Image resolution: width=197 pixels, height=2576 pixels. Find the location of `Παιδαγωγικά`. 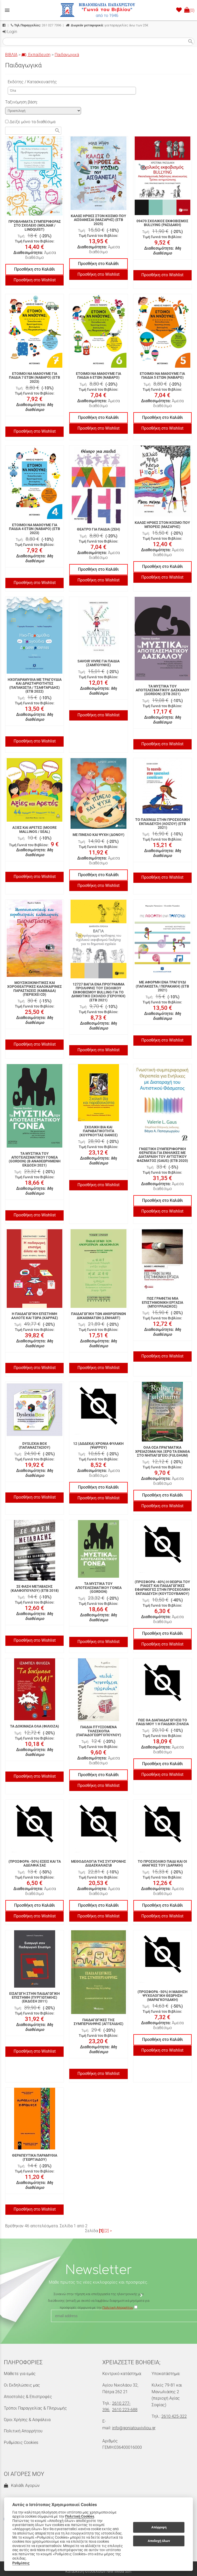

Παιδαγωγικά is located at coordinates (67, 54).